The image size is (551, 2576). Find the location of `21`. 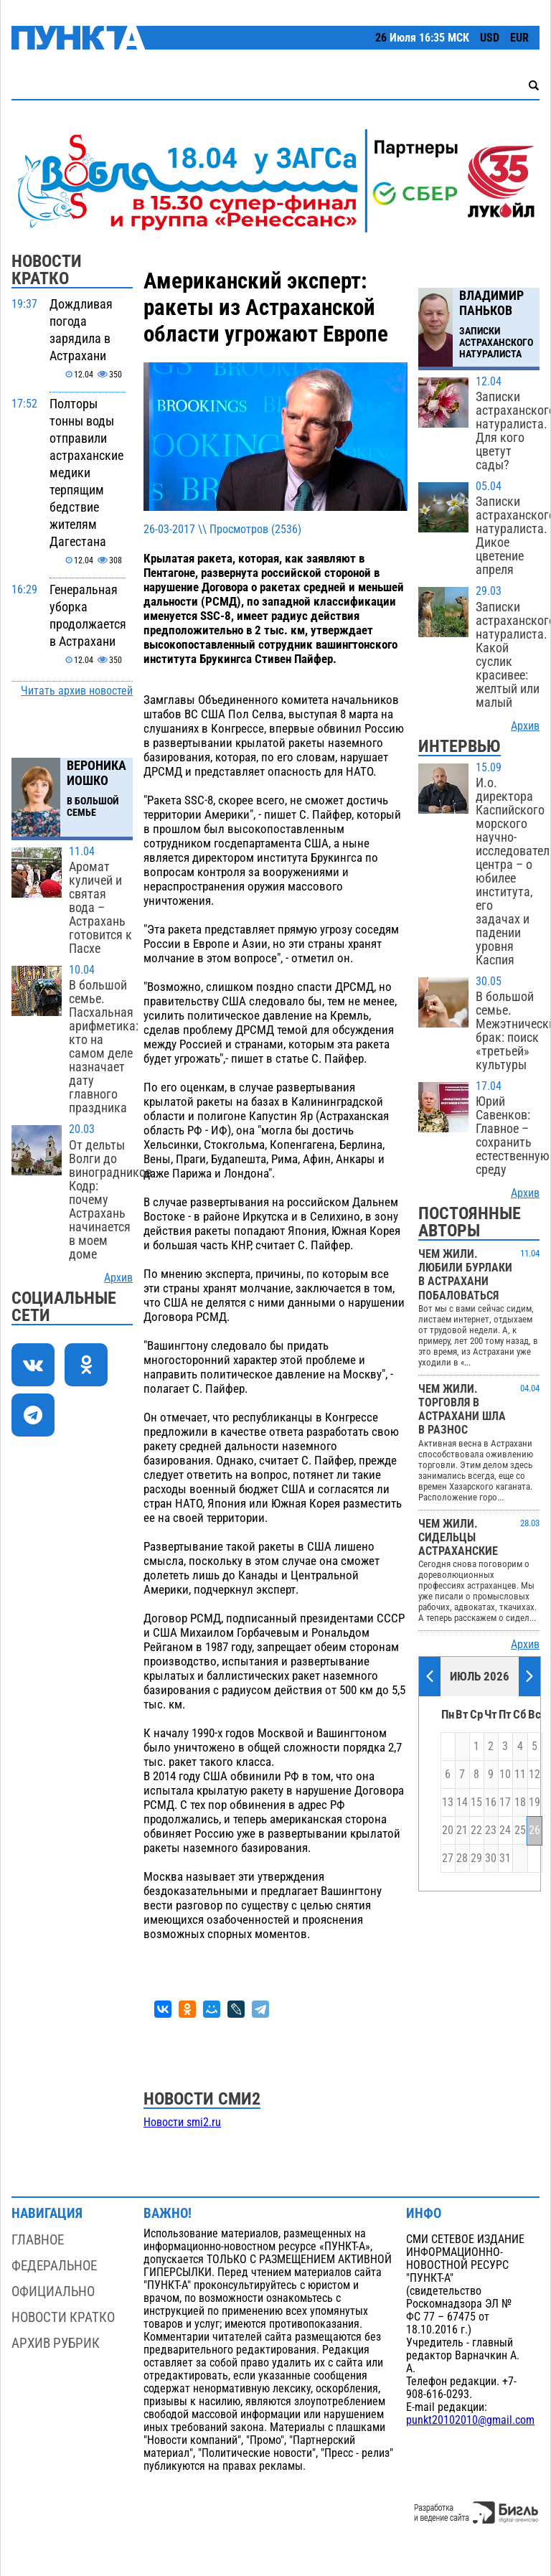

21 is located at coordinates (462, 1830).